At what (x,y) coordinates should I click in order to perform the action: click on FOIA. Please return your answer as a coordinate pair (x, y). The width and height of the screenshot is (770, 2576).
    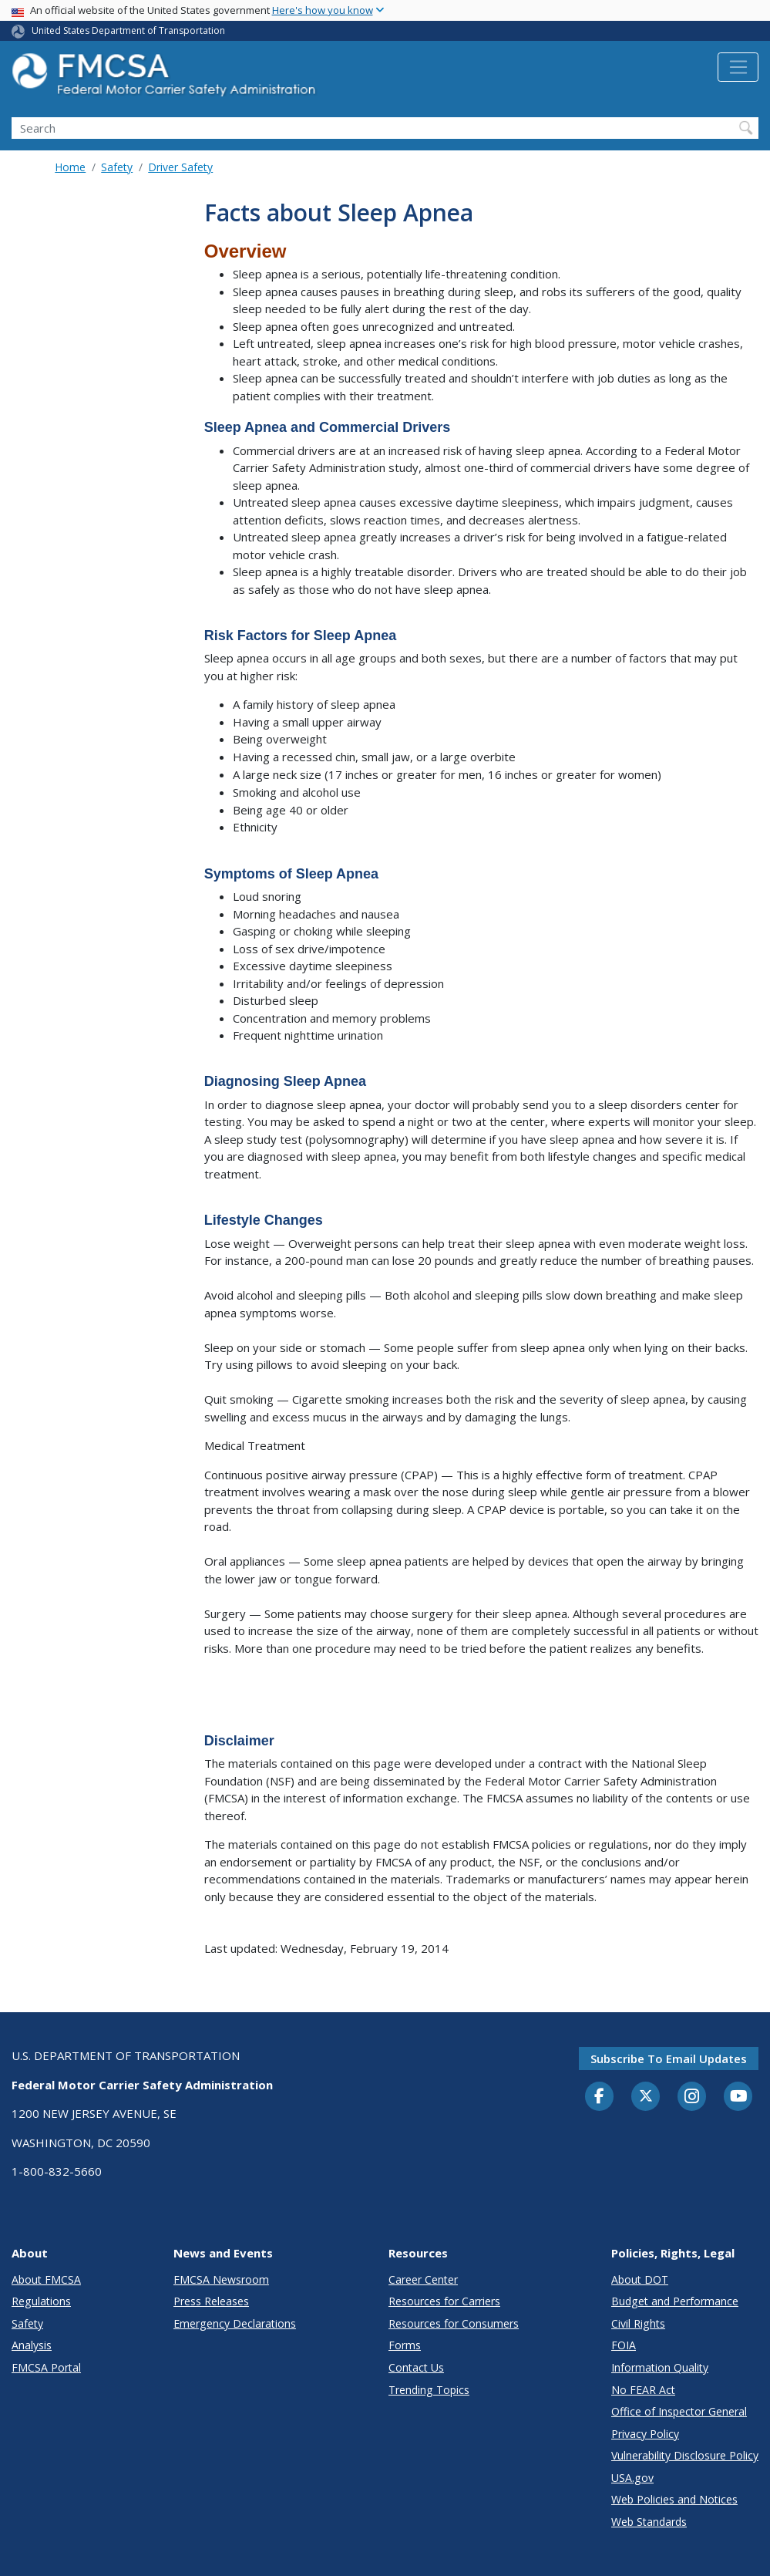
    Looking at the image, I should click on (623, 2345).